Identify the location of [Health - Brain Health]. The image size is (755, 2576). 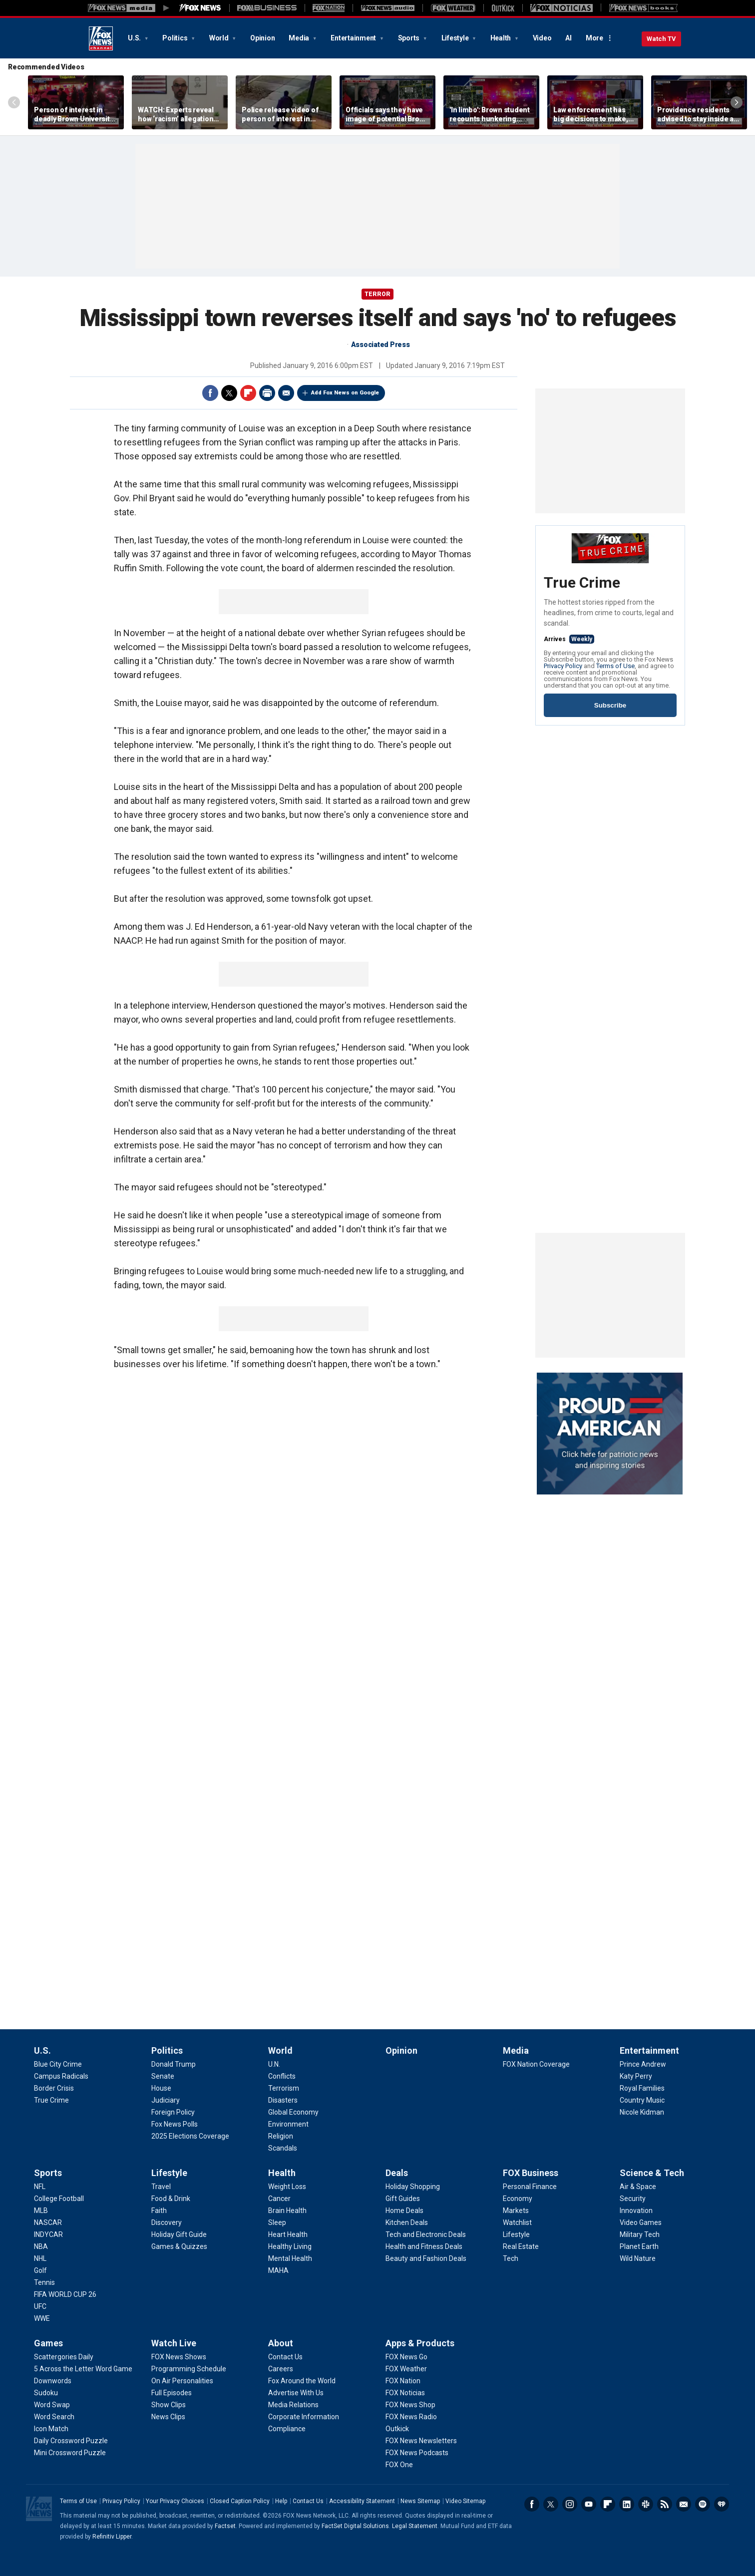
(287, 2210).